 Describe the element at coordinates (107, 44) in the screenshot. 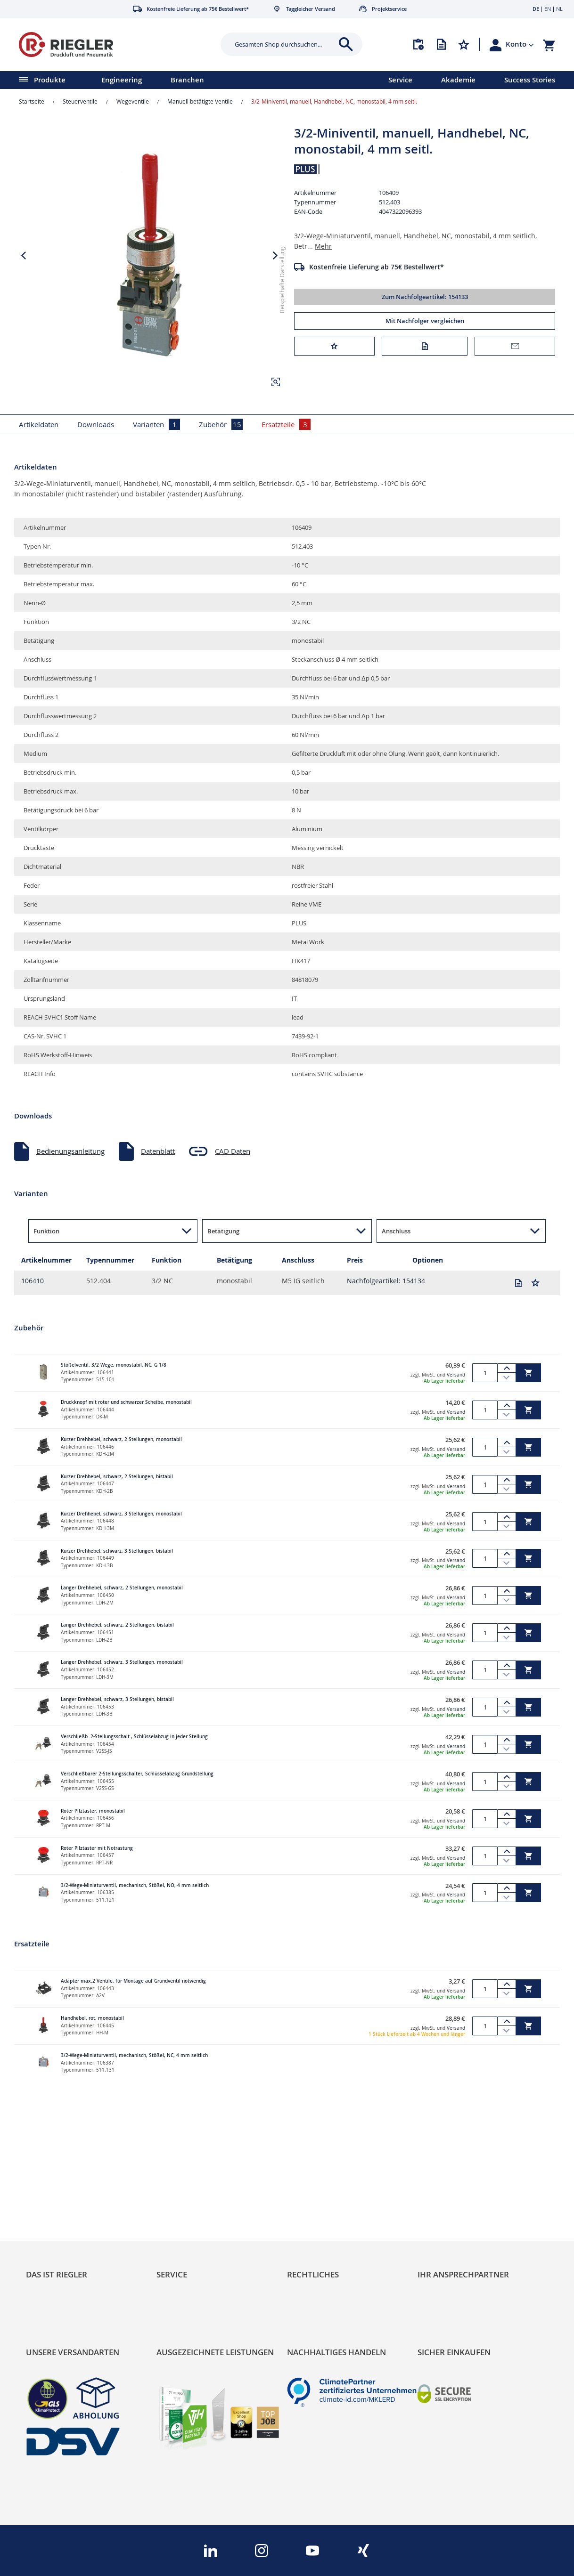

I see `[store logo]` at that location.